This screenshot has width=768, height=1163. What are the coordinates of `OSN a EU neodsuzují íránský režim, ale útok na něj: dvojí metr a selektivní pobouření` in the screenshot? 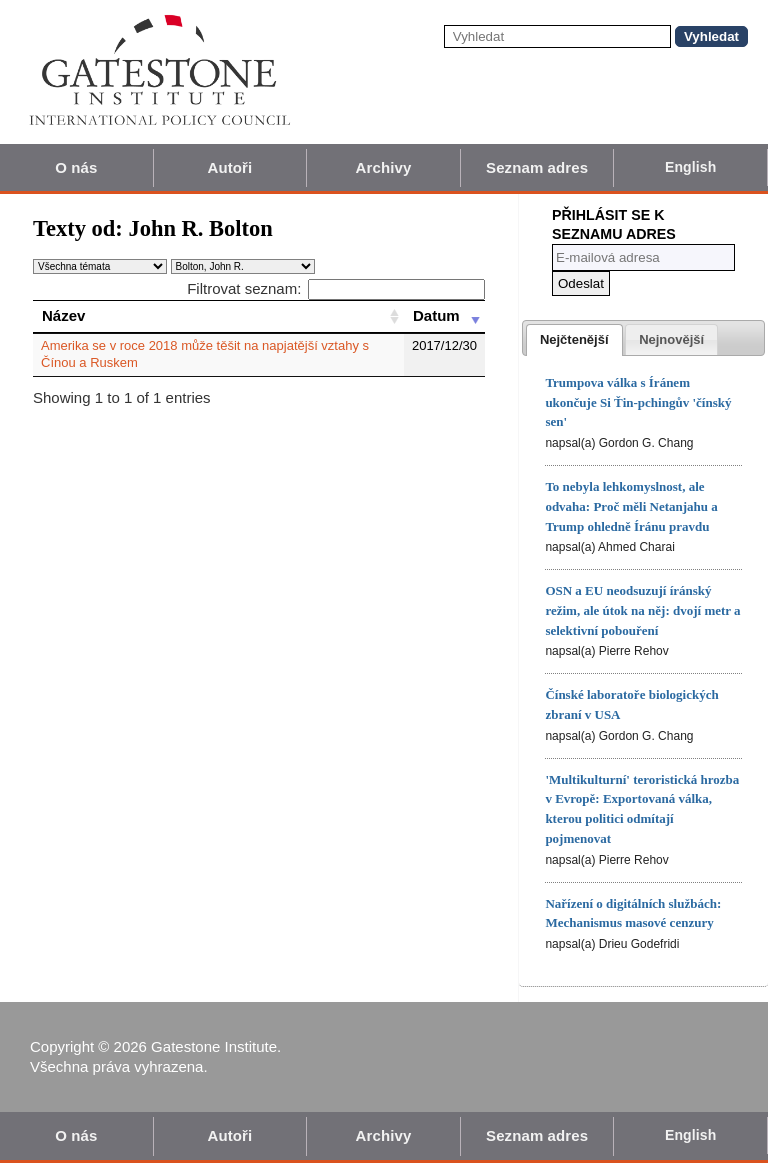 It's located at (642, 610).